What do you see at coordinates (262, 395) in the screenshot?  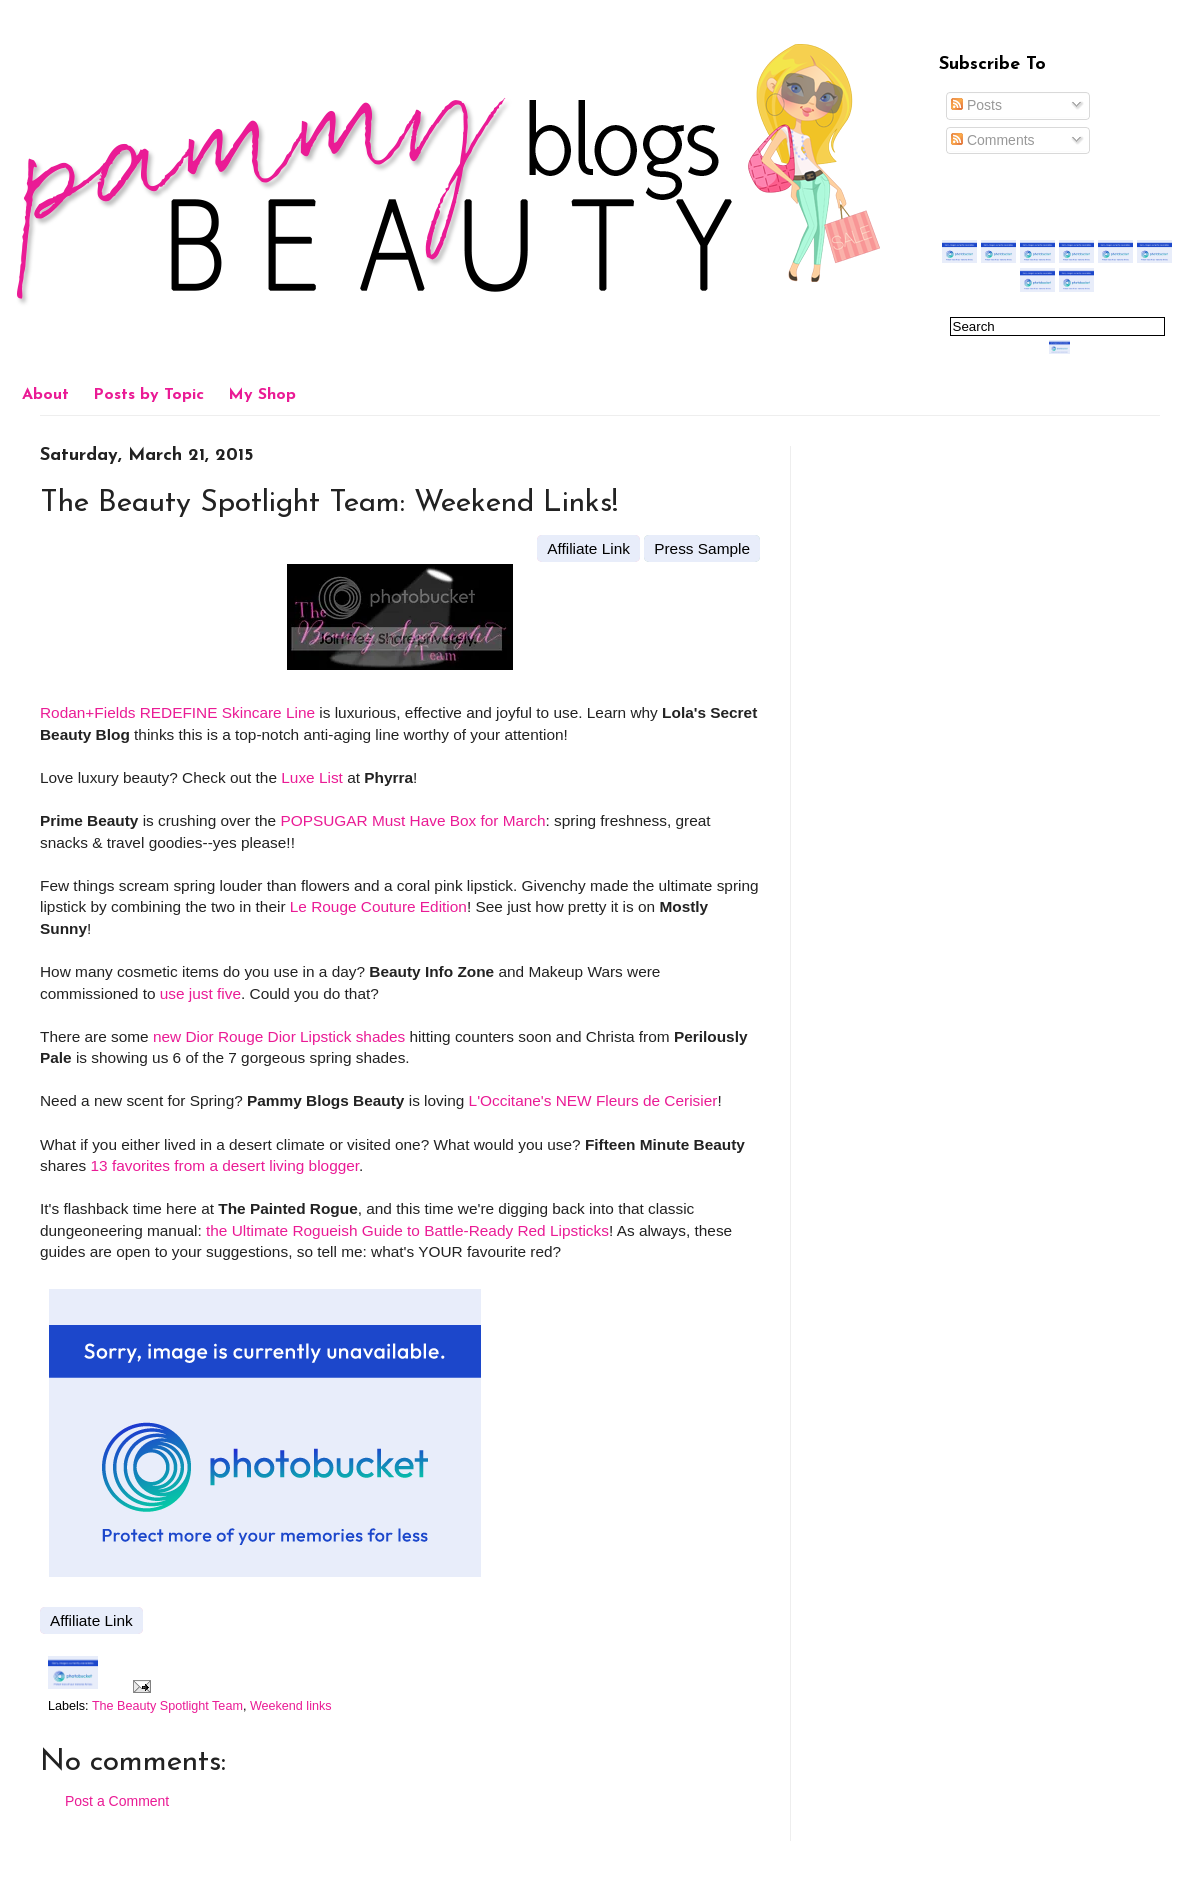 I see `My Shop` at bounding box center [262, 395].